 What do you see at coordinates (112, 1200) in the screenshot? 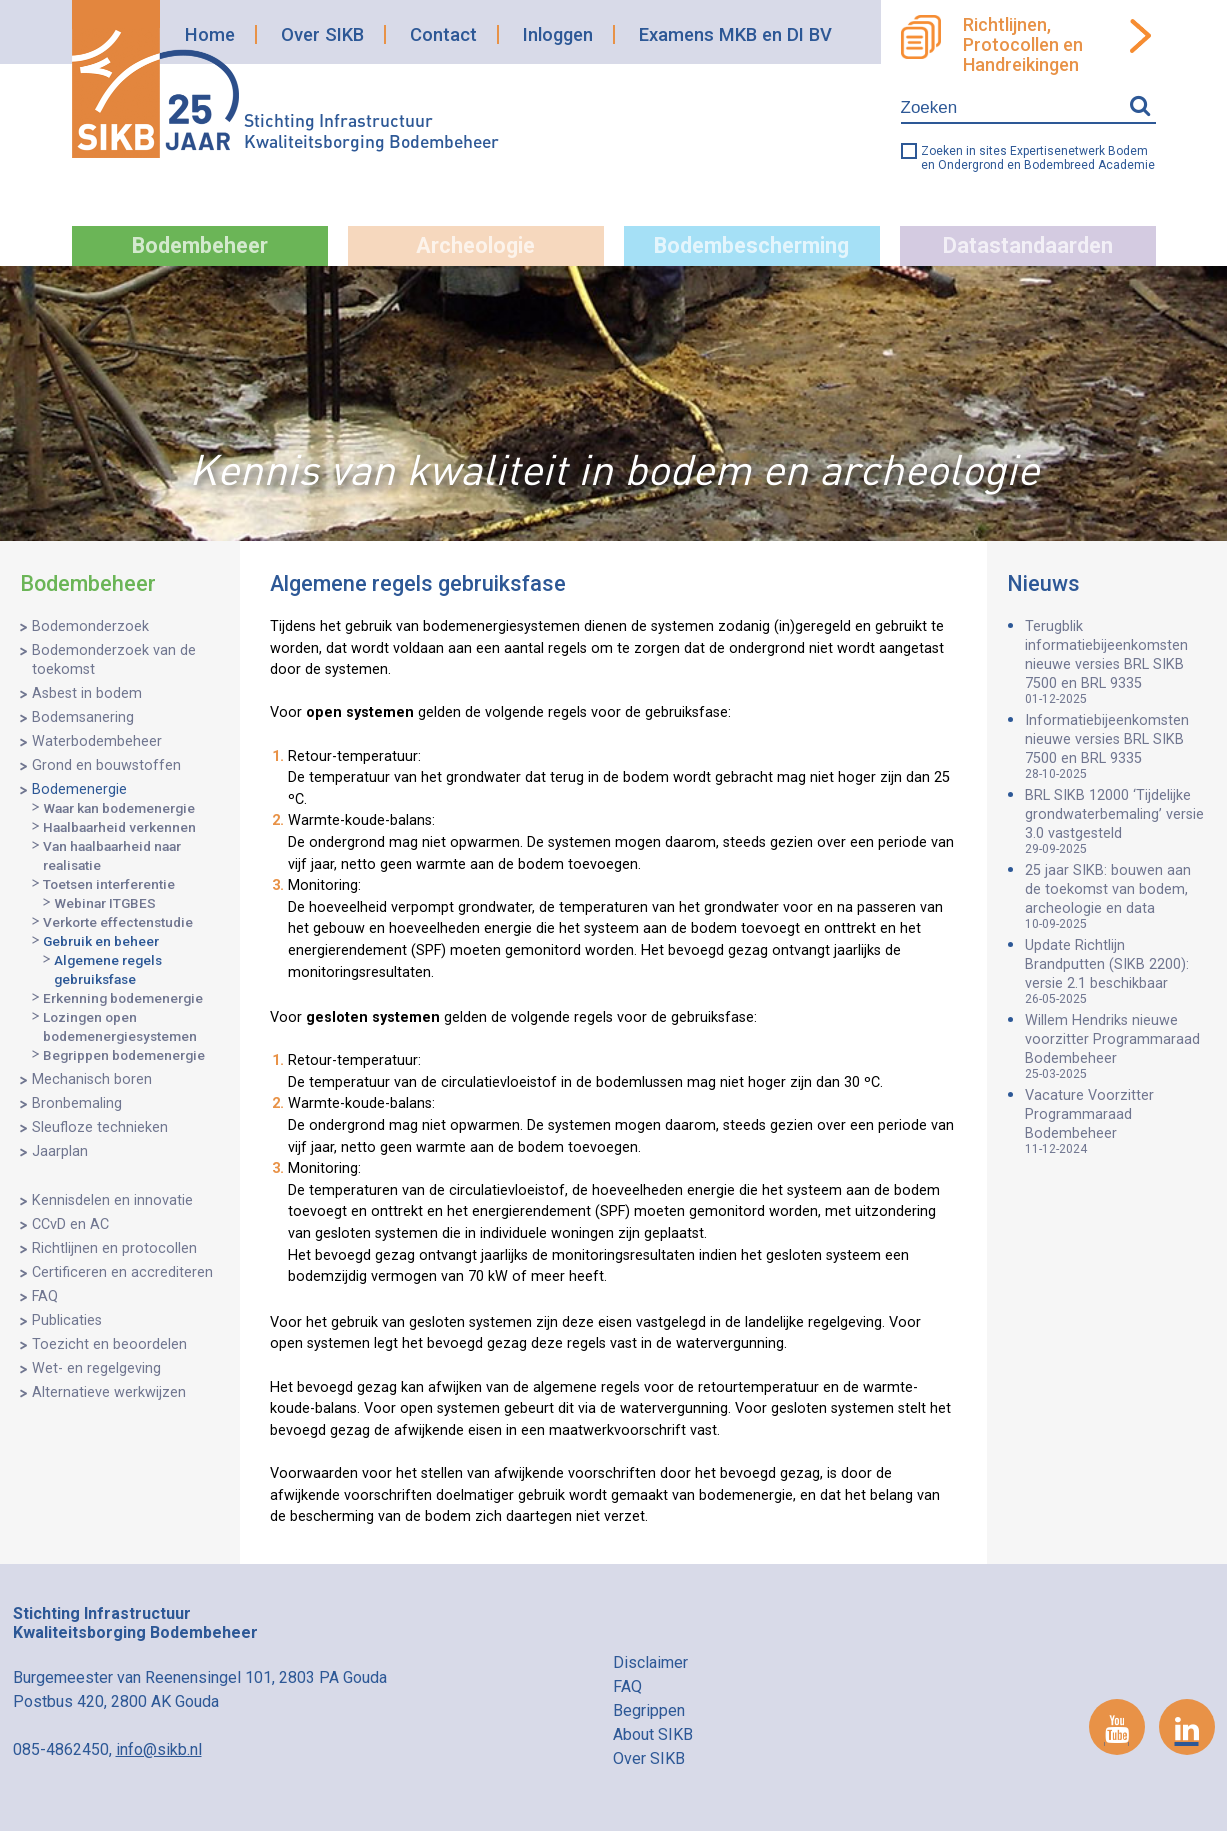
I see `Kennisdelen en innovatie` at bounding box center [112, 1200].